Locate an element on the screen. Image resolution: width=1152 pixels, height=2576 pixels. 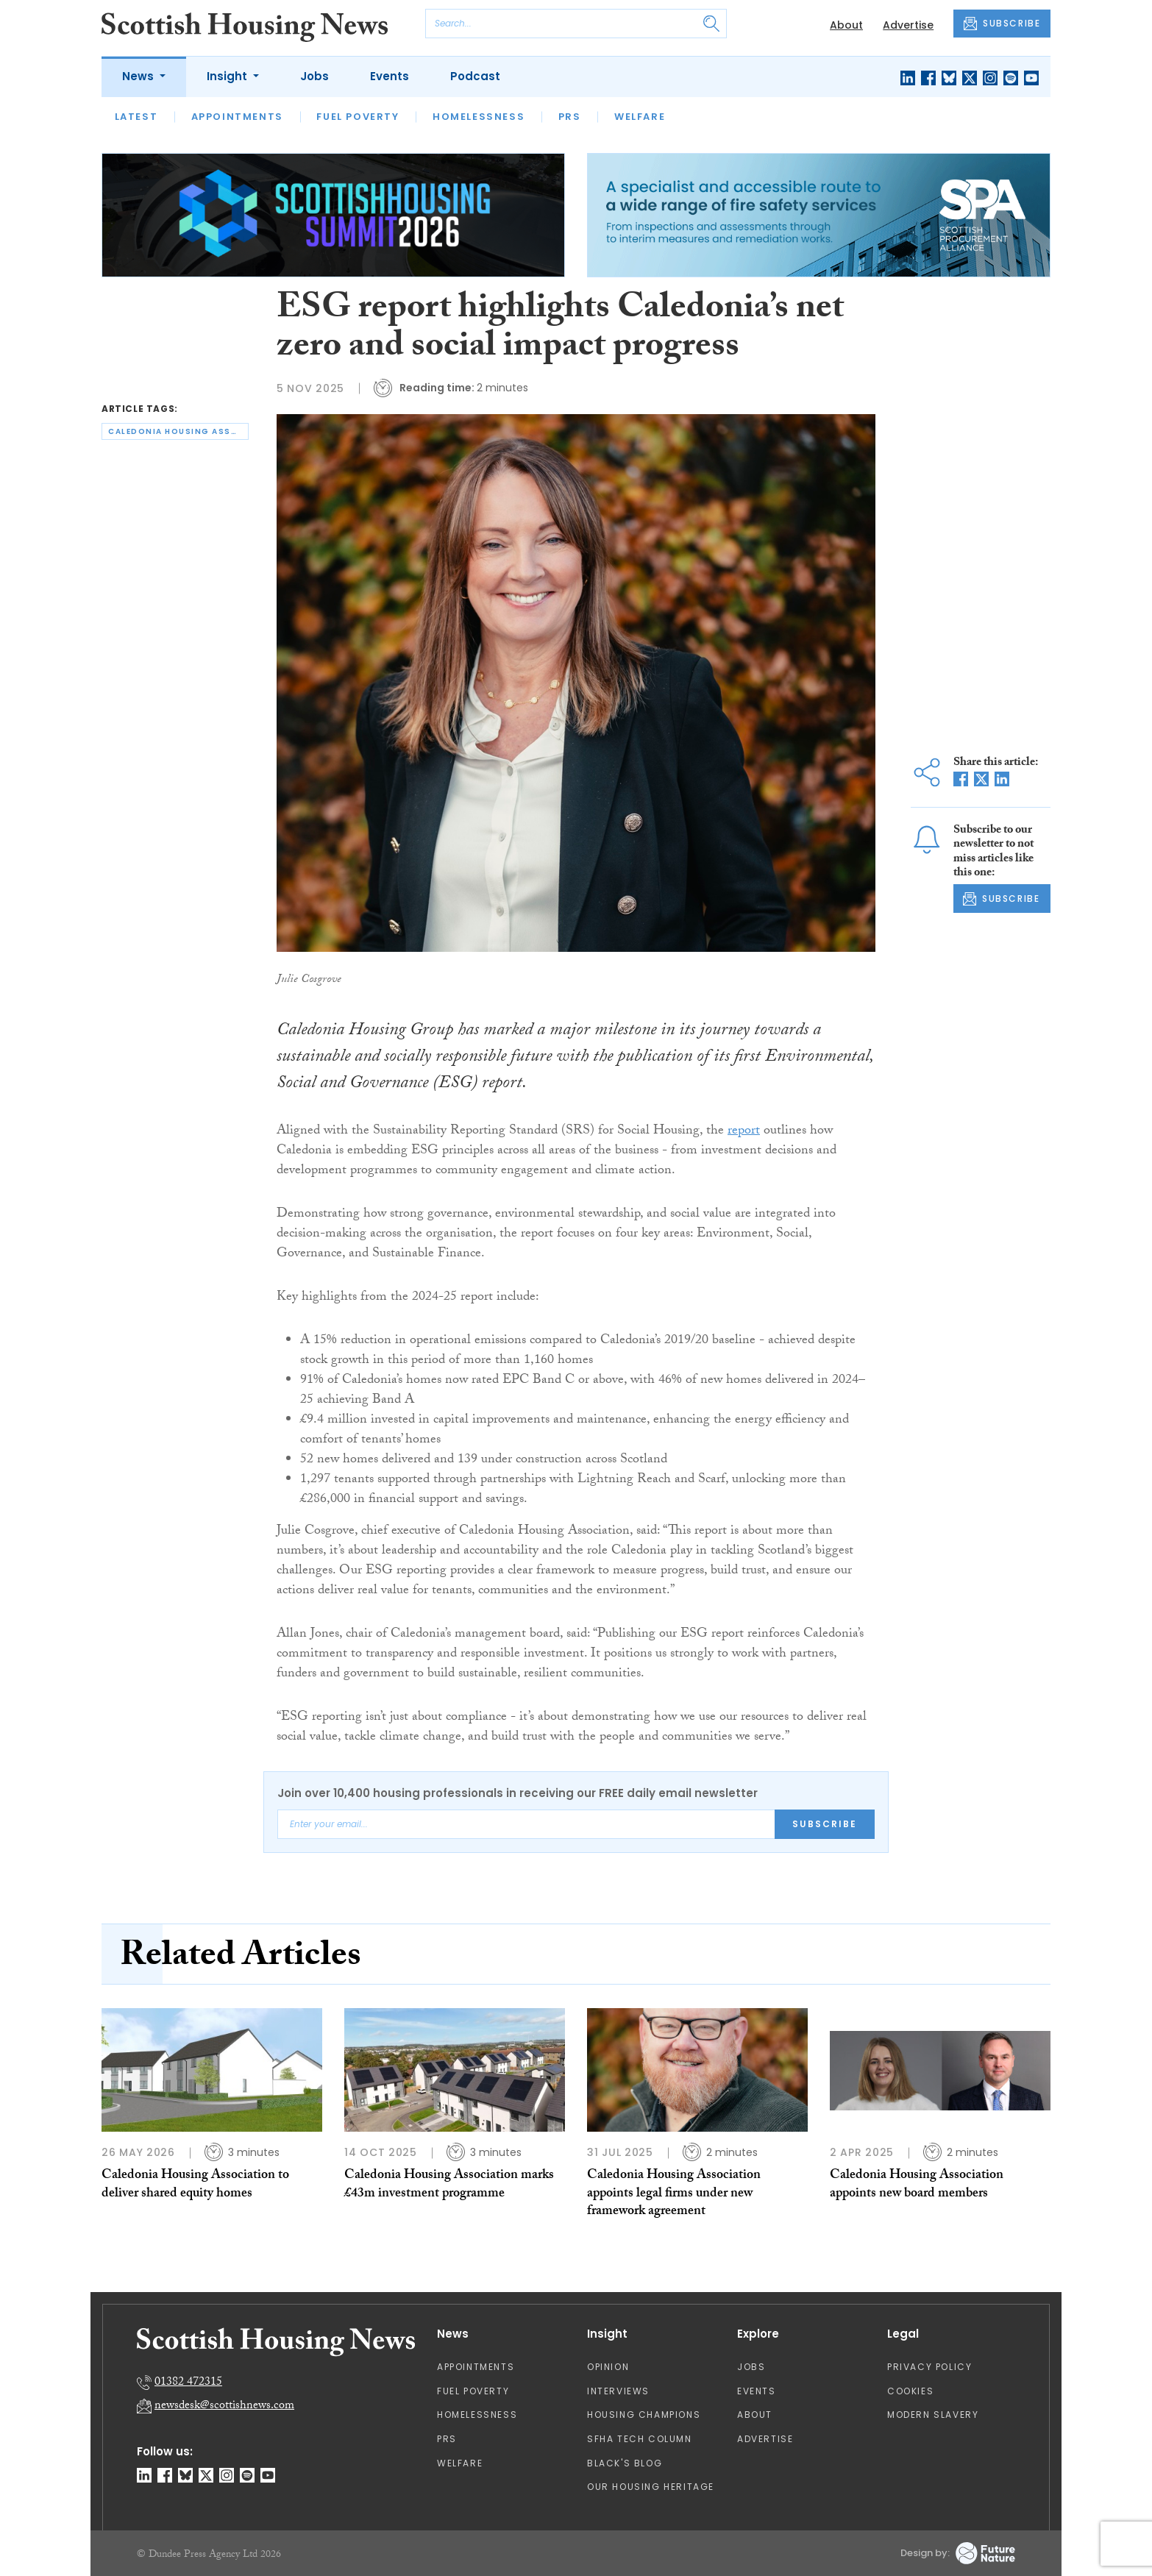
About is located at coordinates (846, 25).